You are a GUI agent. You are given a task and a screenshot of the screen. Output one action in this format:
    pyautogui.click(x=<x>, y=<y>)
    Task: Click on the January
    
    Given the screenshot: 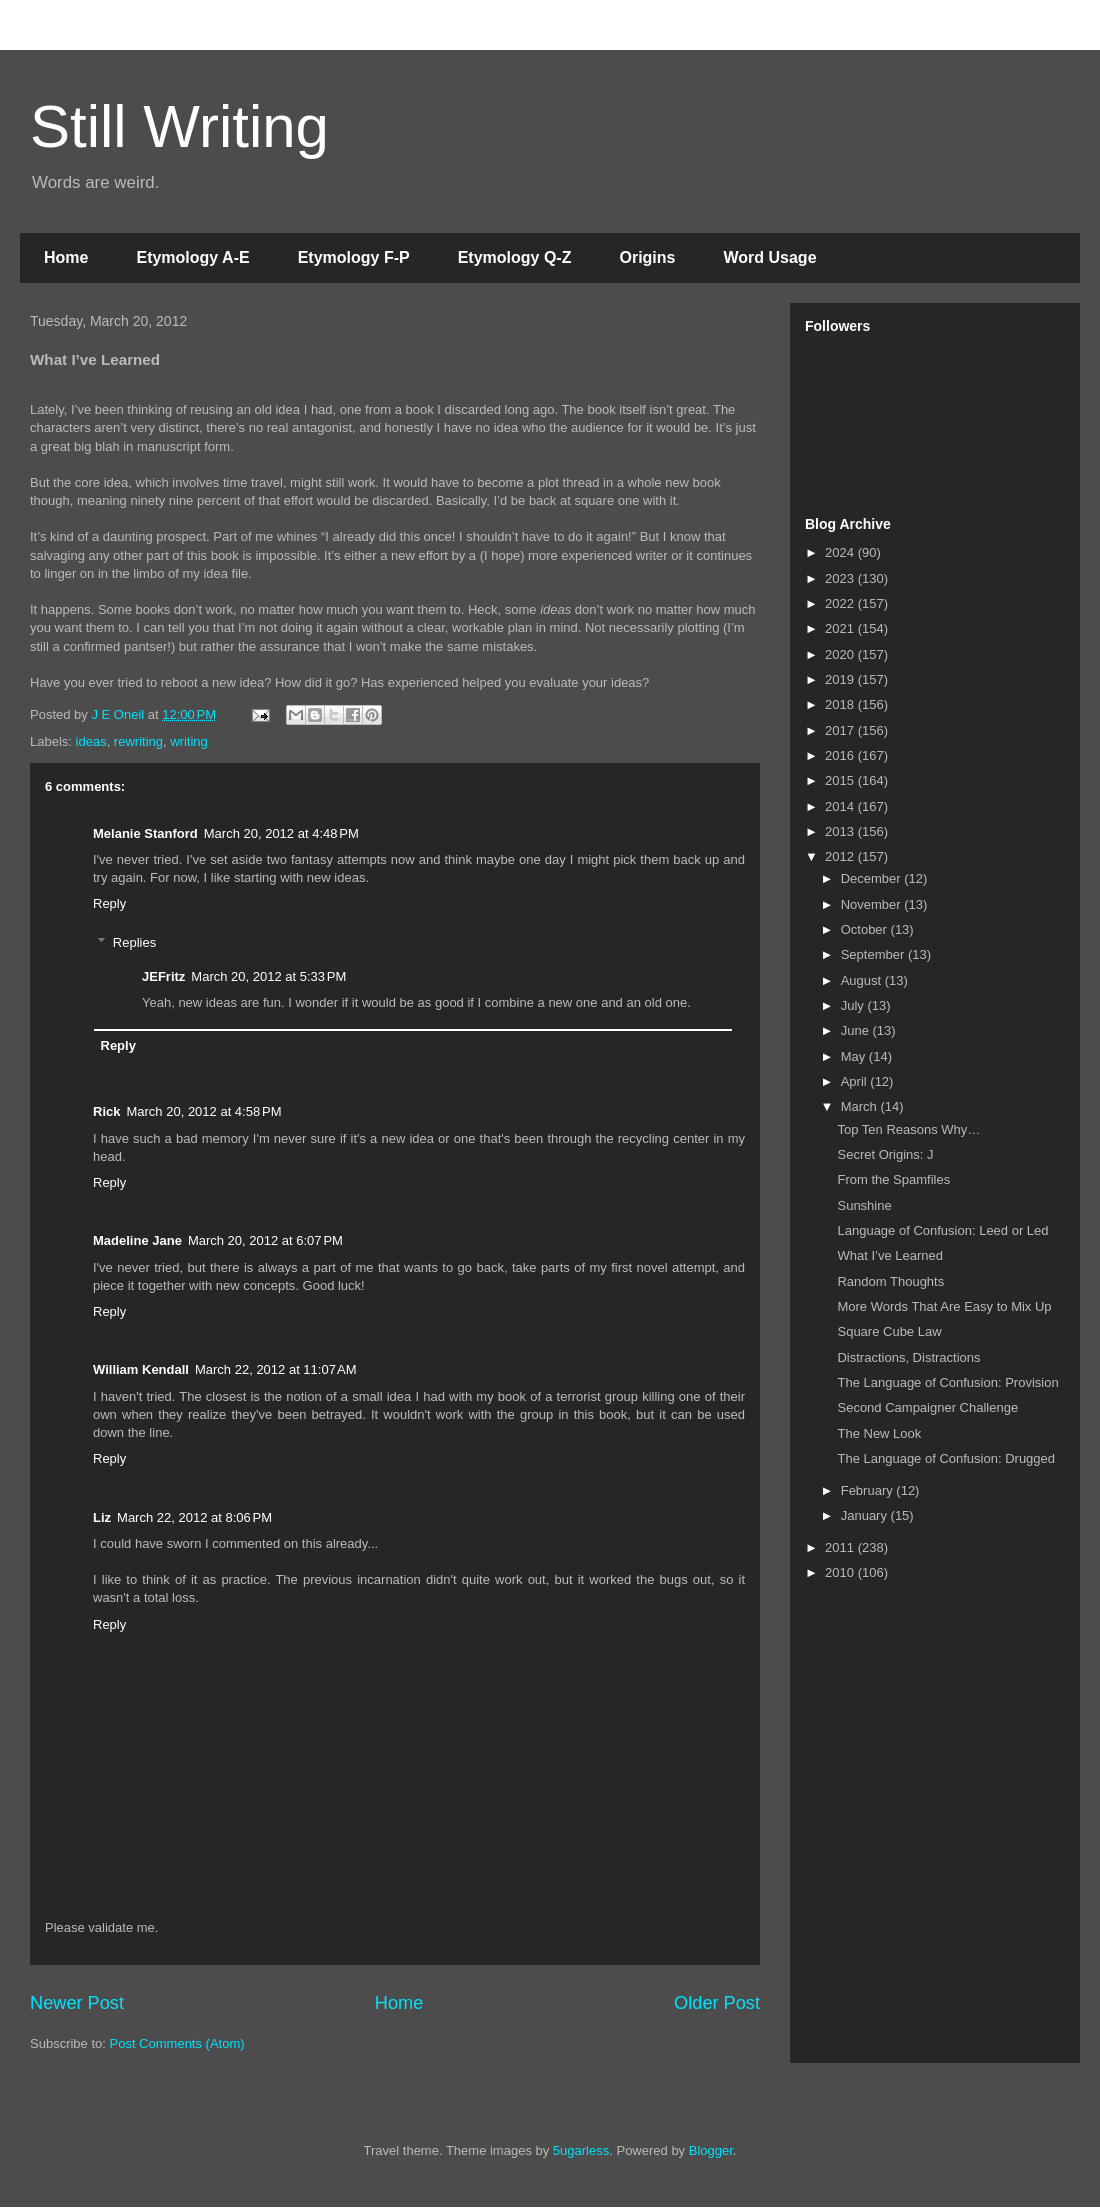 What is the action you would take?
    pyautogui.click(x=866, y=1515)
    